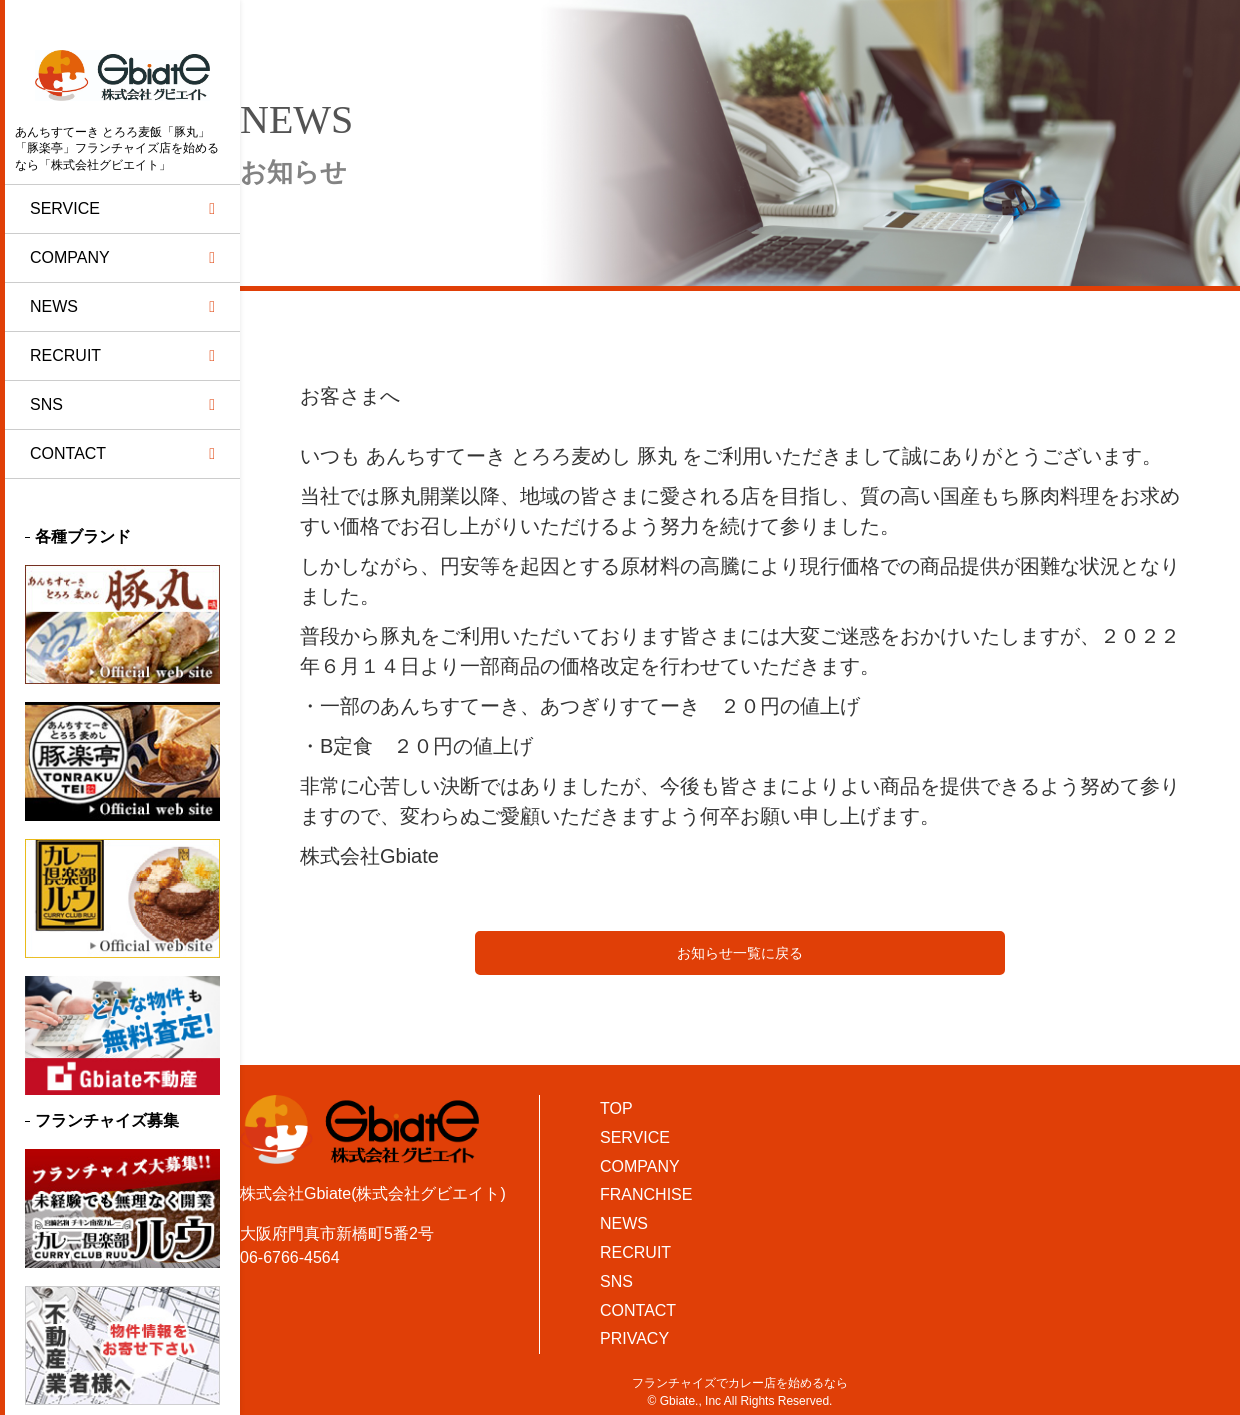 Image resolution: width=1240 pixels, height=1415 pixels. What do you see at coordinates (634, 1338) in the screenshot?
I see `PRIVACY` at bounding box center [634, 1338].